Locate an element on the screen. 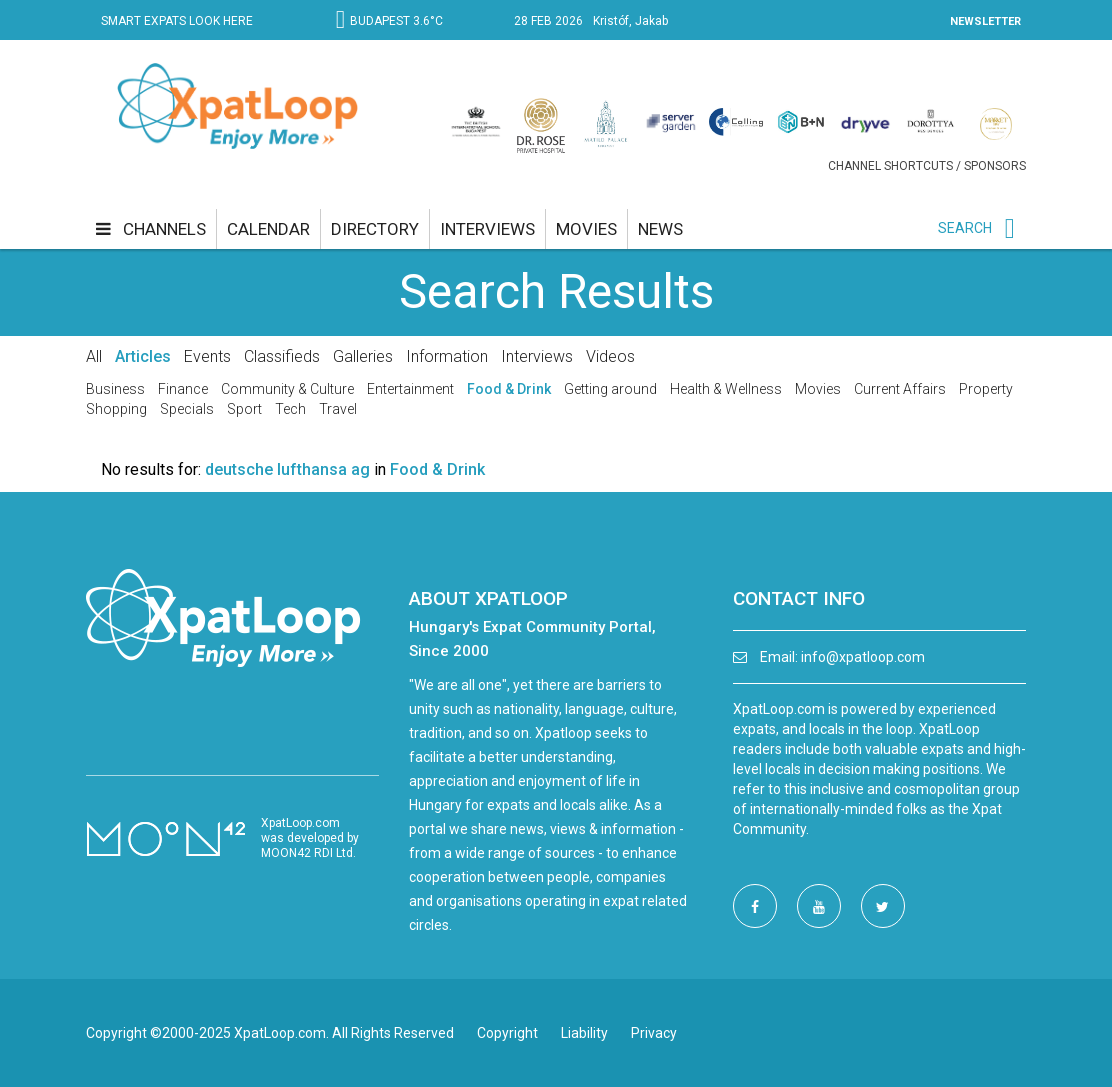  Copyright is located at coordinates (507, 1033).